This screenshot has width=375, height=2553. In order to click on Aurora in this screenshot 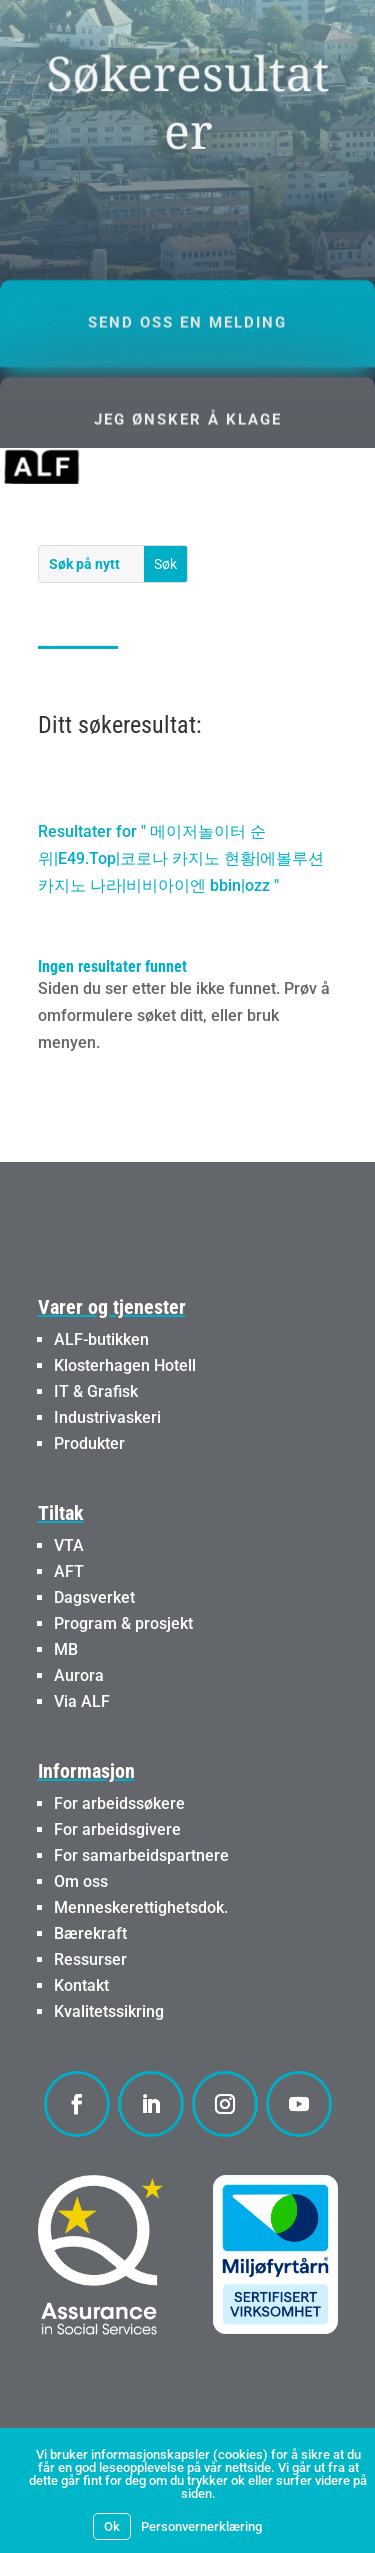, I will do `click(79, 1675)`.